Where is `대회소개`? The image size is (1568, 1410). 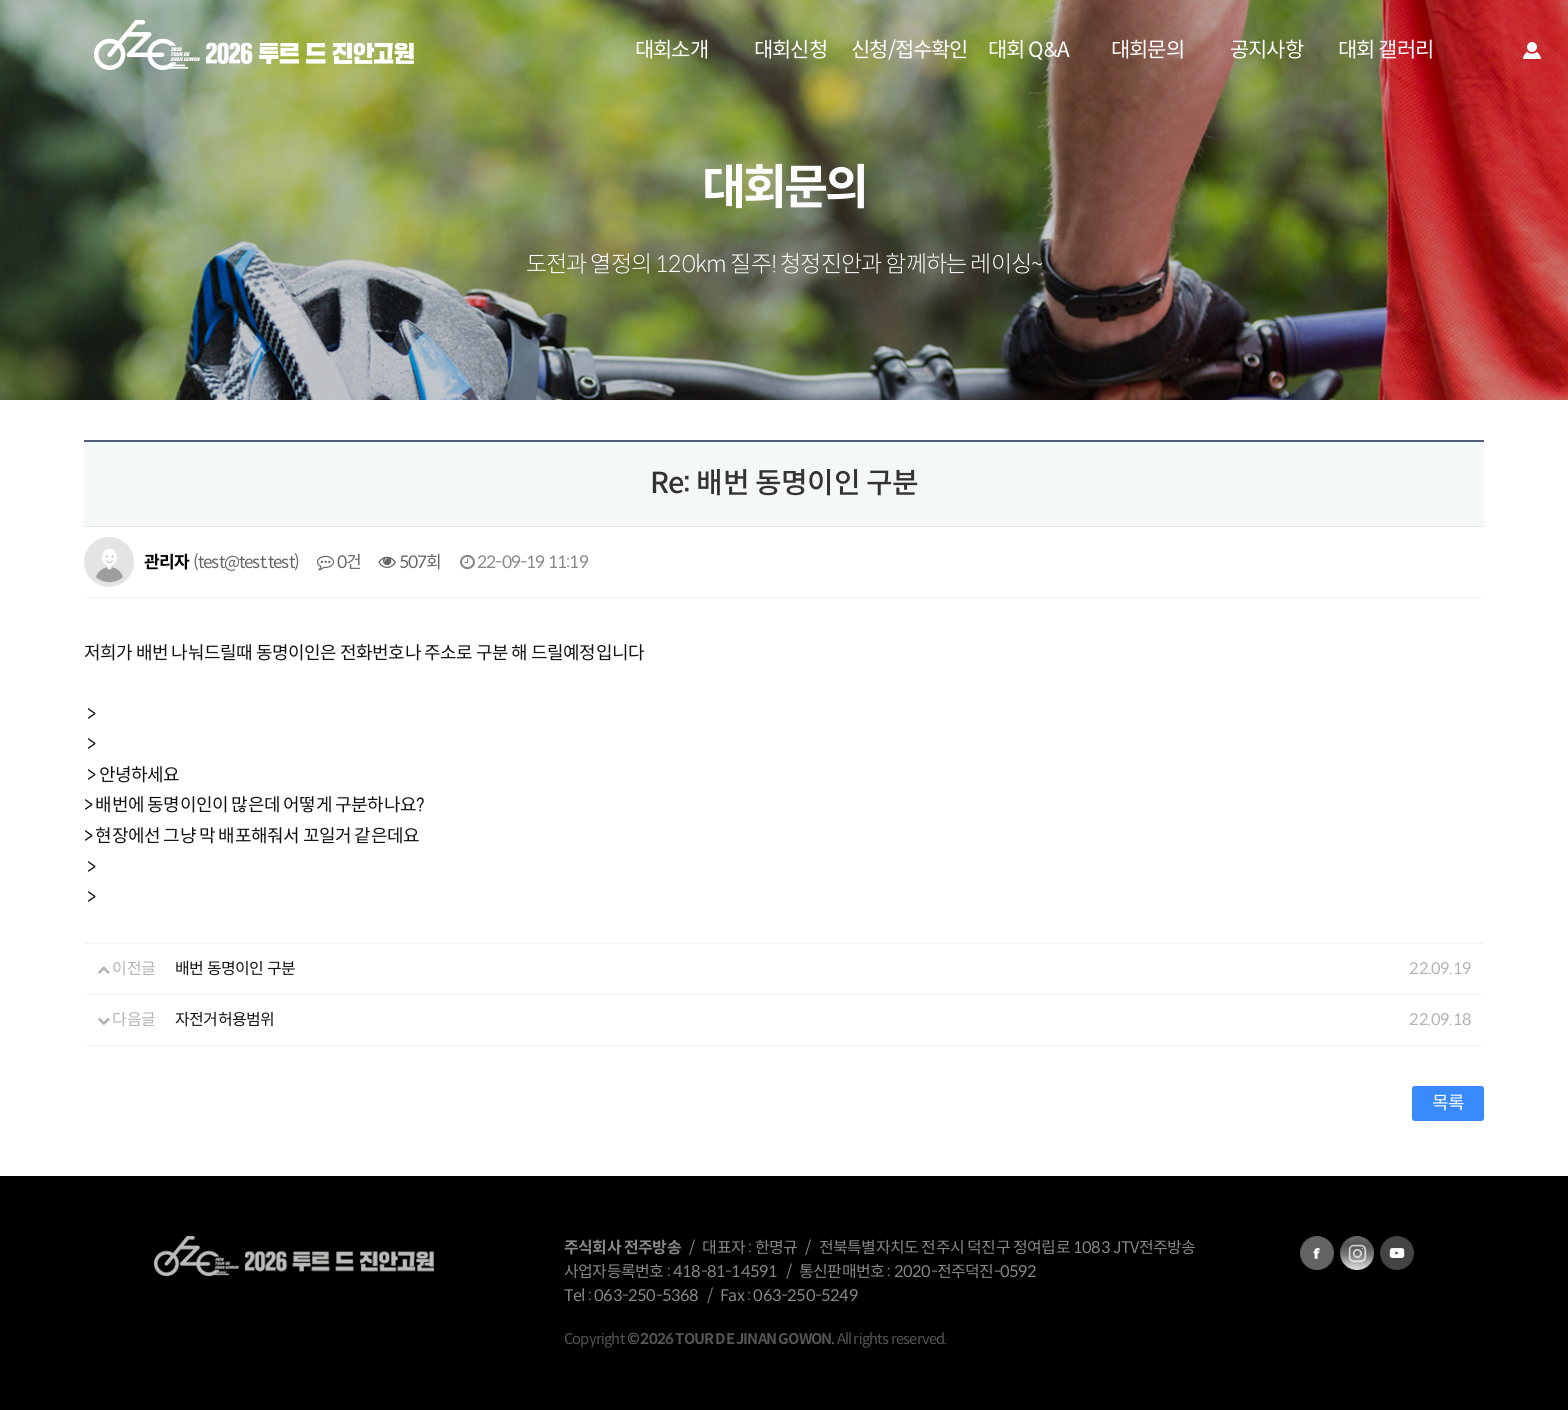
대회소개 is located at coordinates (671, 50).